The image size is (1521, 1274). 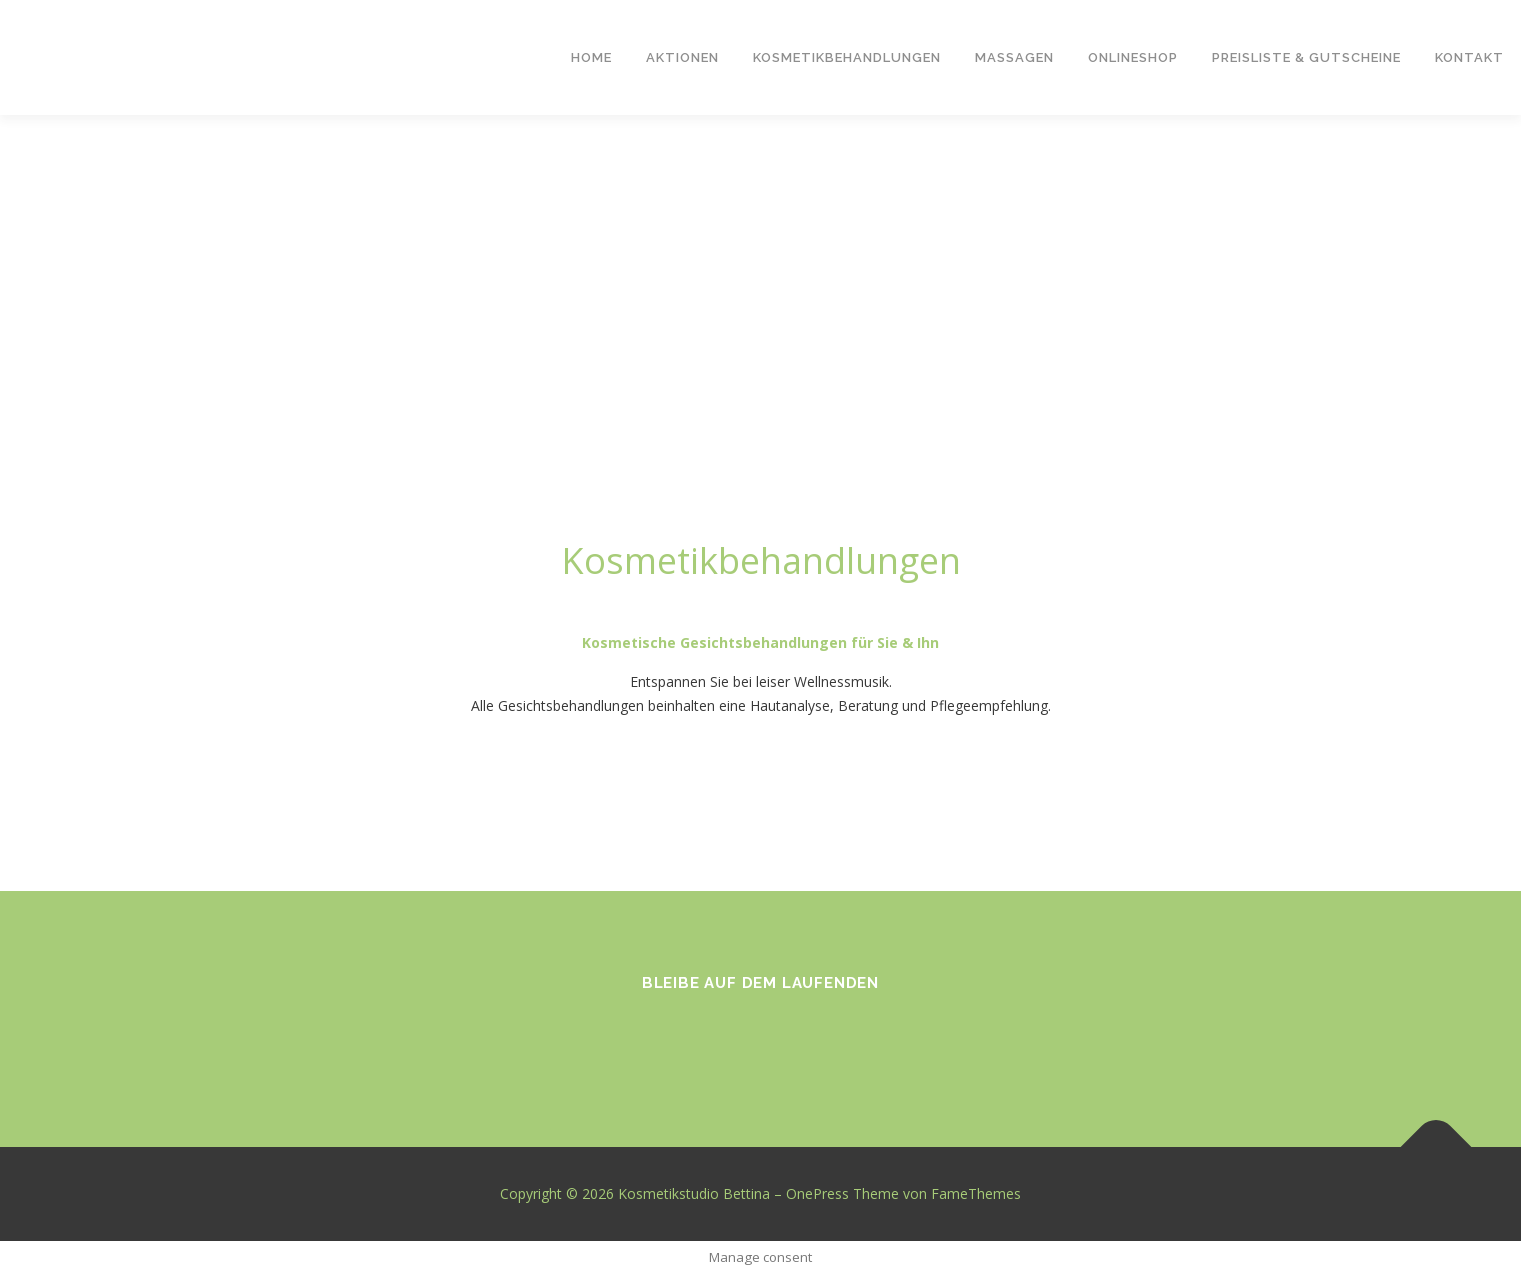 I want to click on Kontakt, so click(x=1469, y=57).